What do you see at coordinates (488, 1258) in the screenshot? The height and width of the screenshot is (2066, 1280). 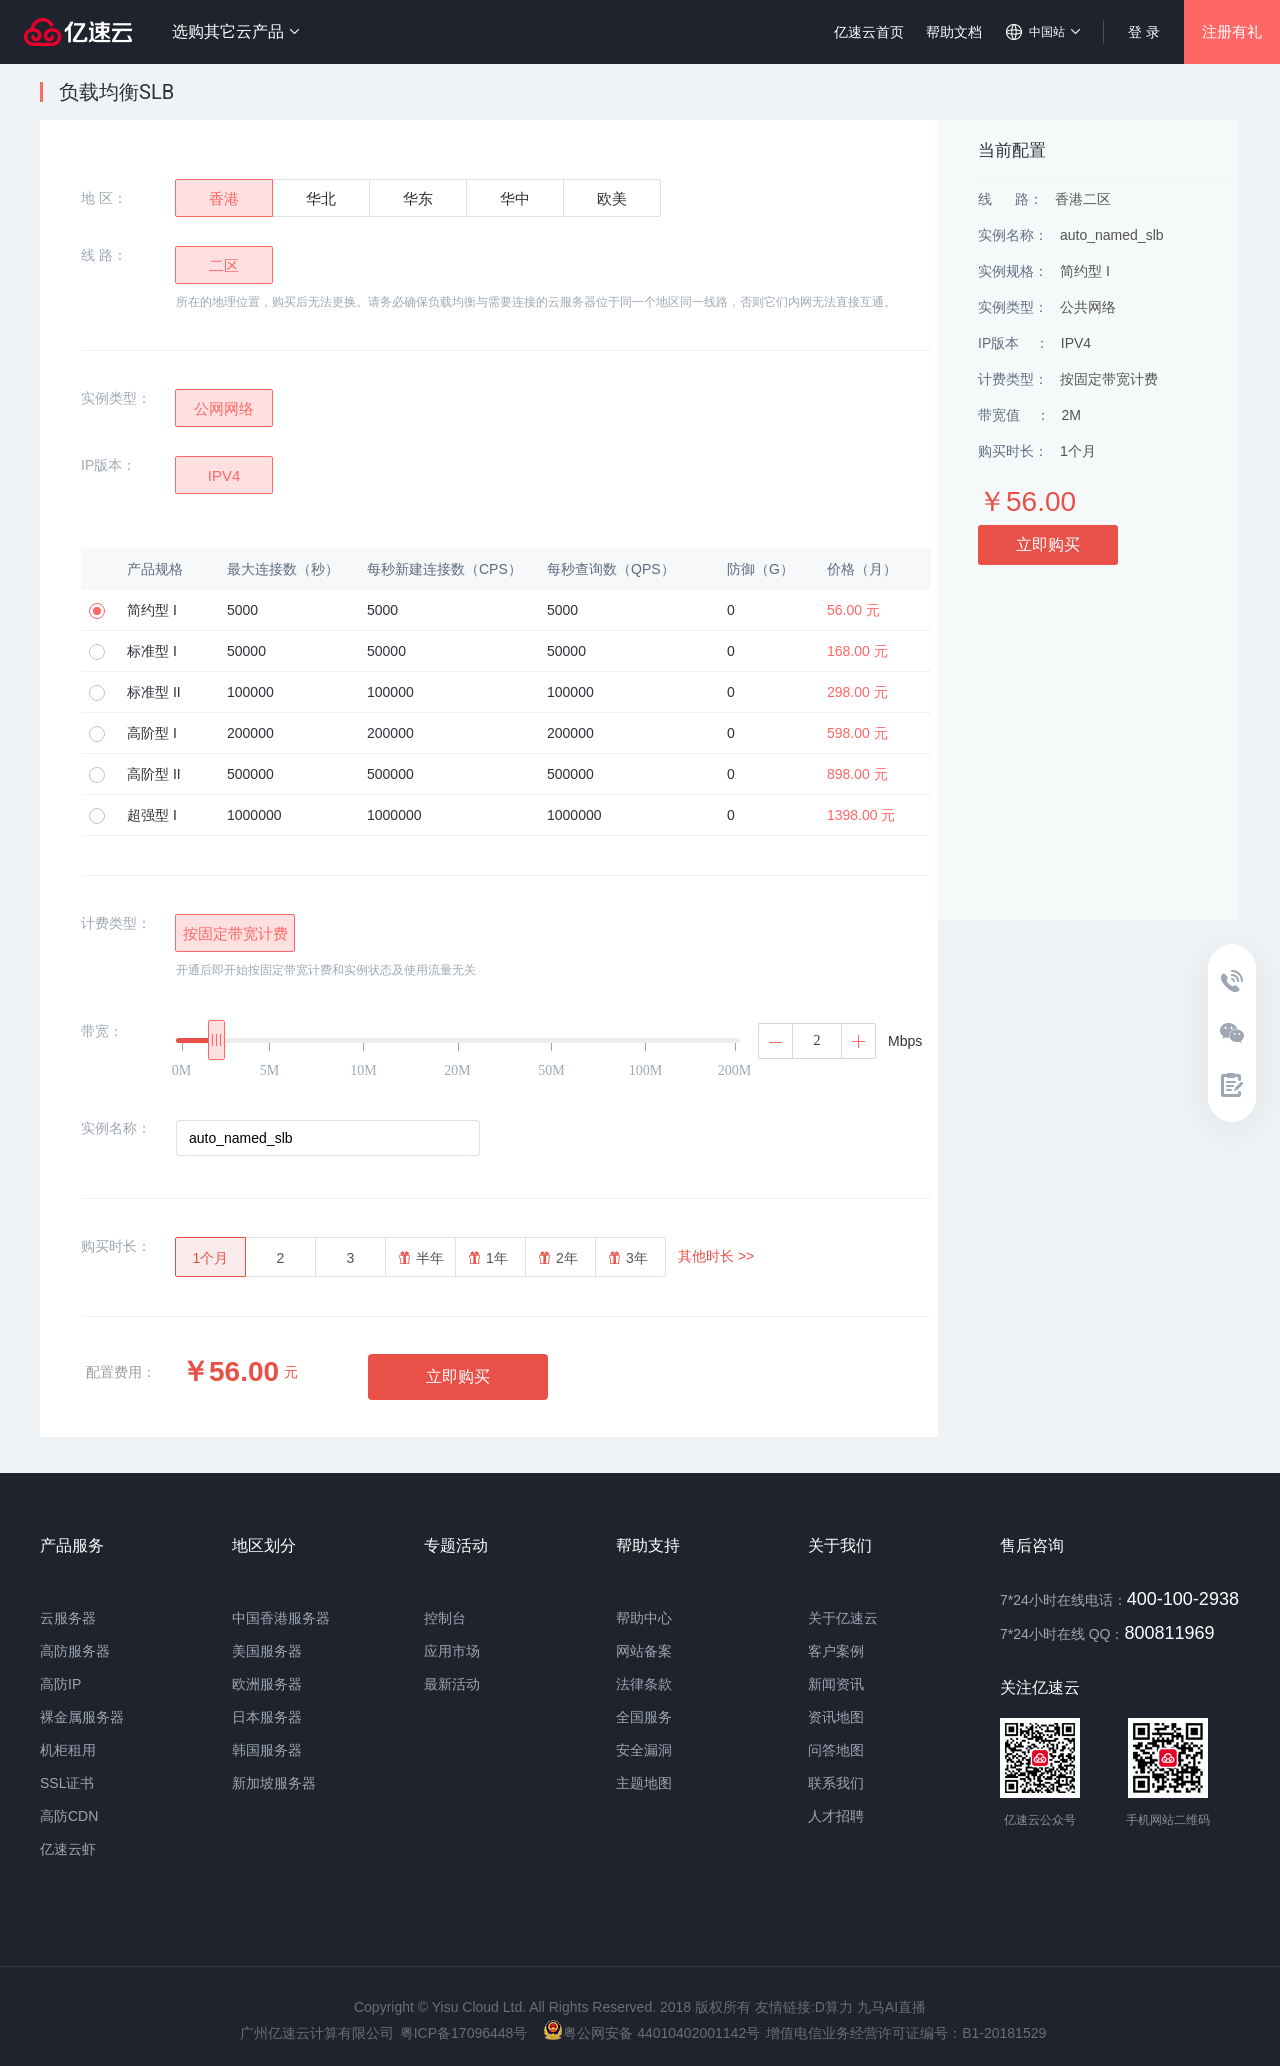 I see `1年` at bounding box center [488, 1258].